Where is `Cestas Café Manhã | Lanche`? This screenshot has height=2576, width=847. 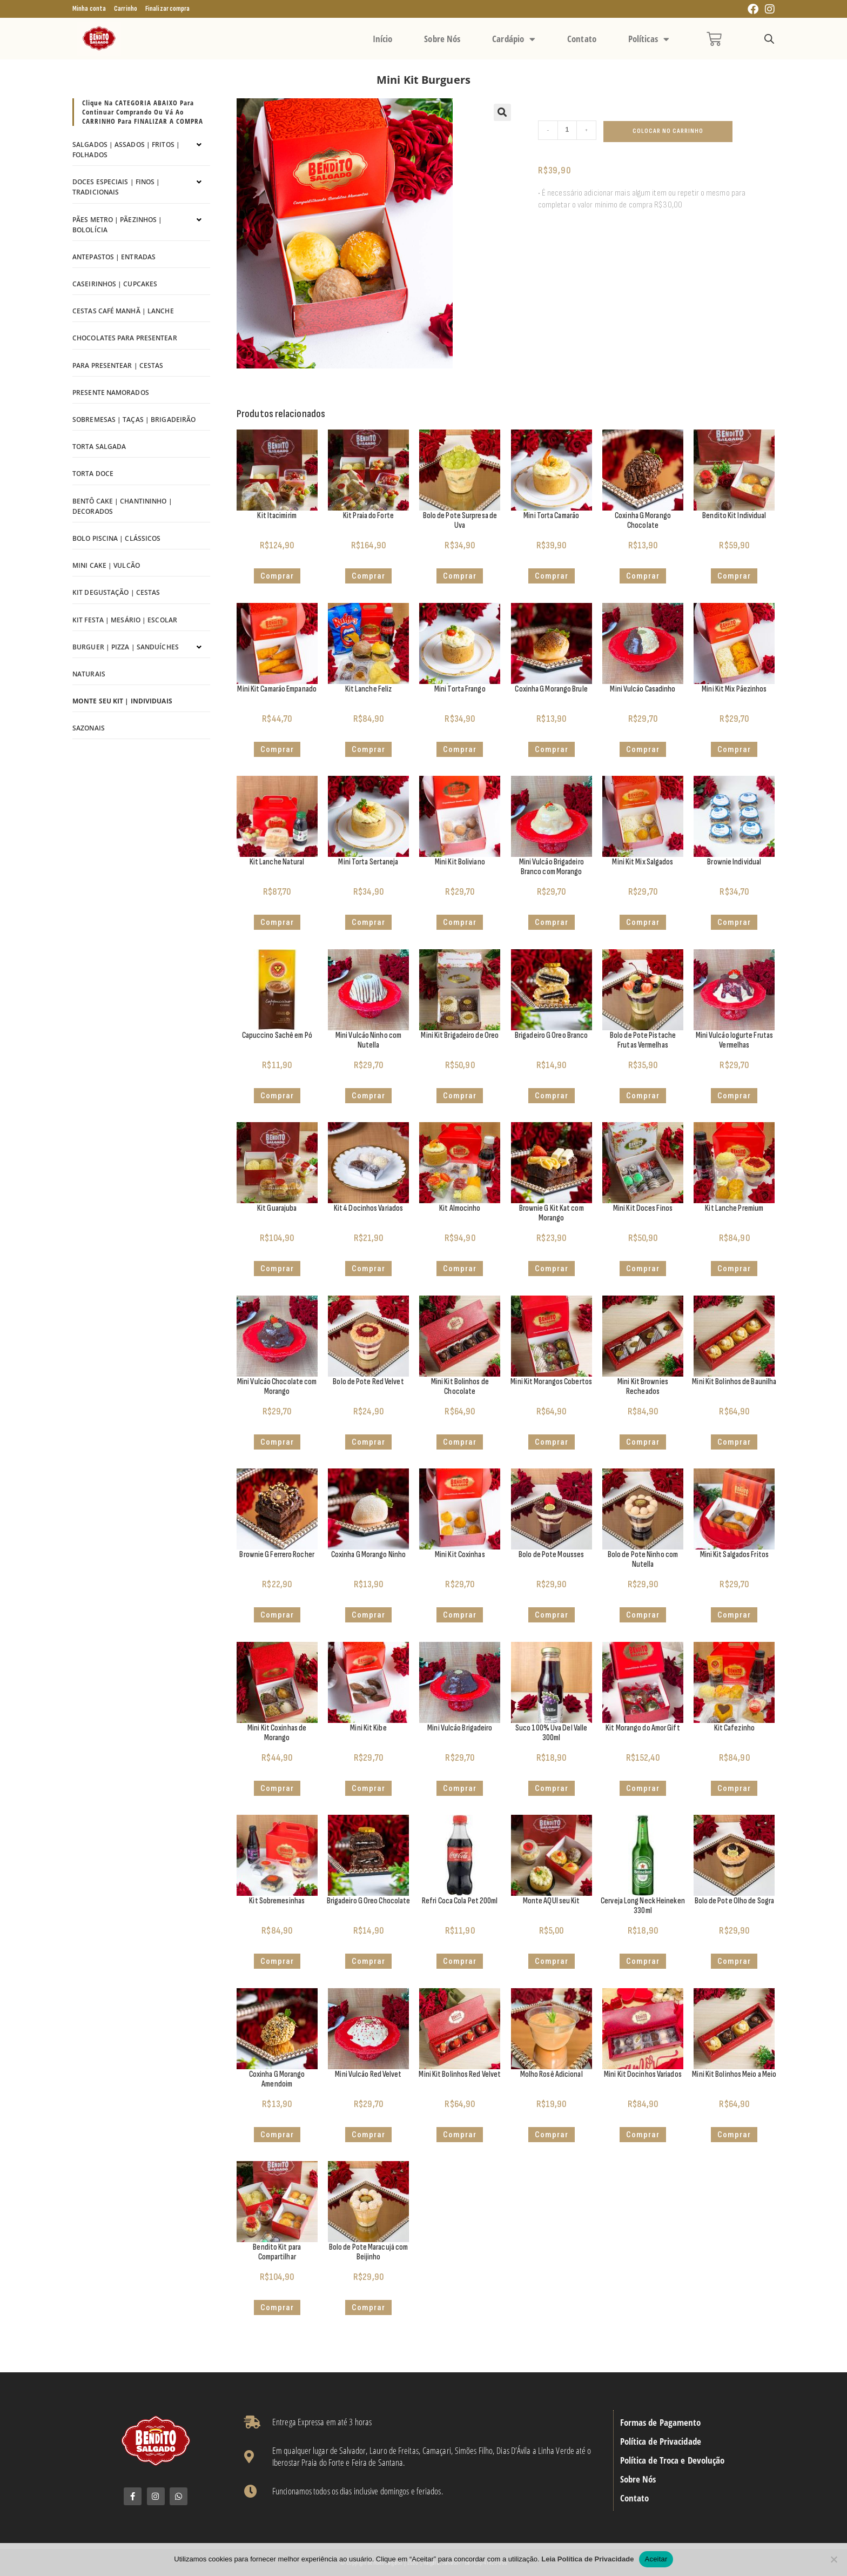 Cestas Café Manhã | Lanche is located at coordinates (123, 311).